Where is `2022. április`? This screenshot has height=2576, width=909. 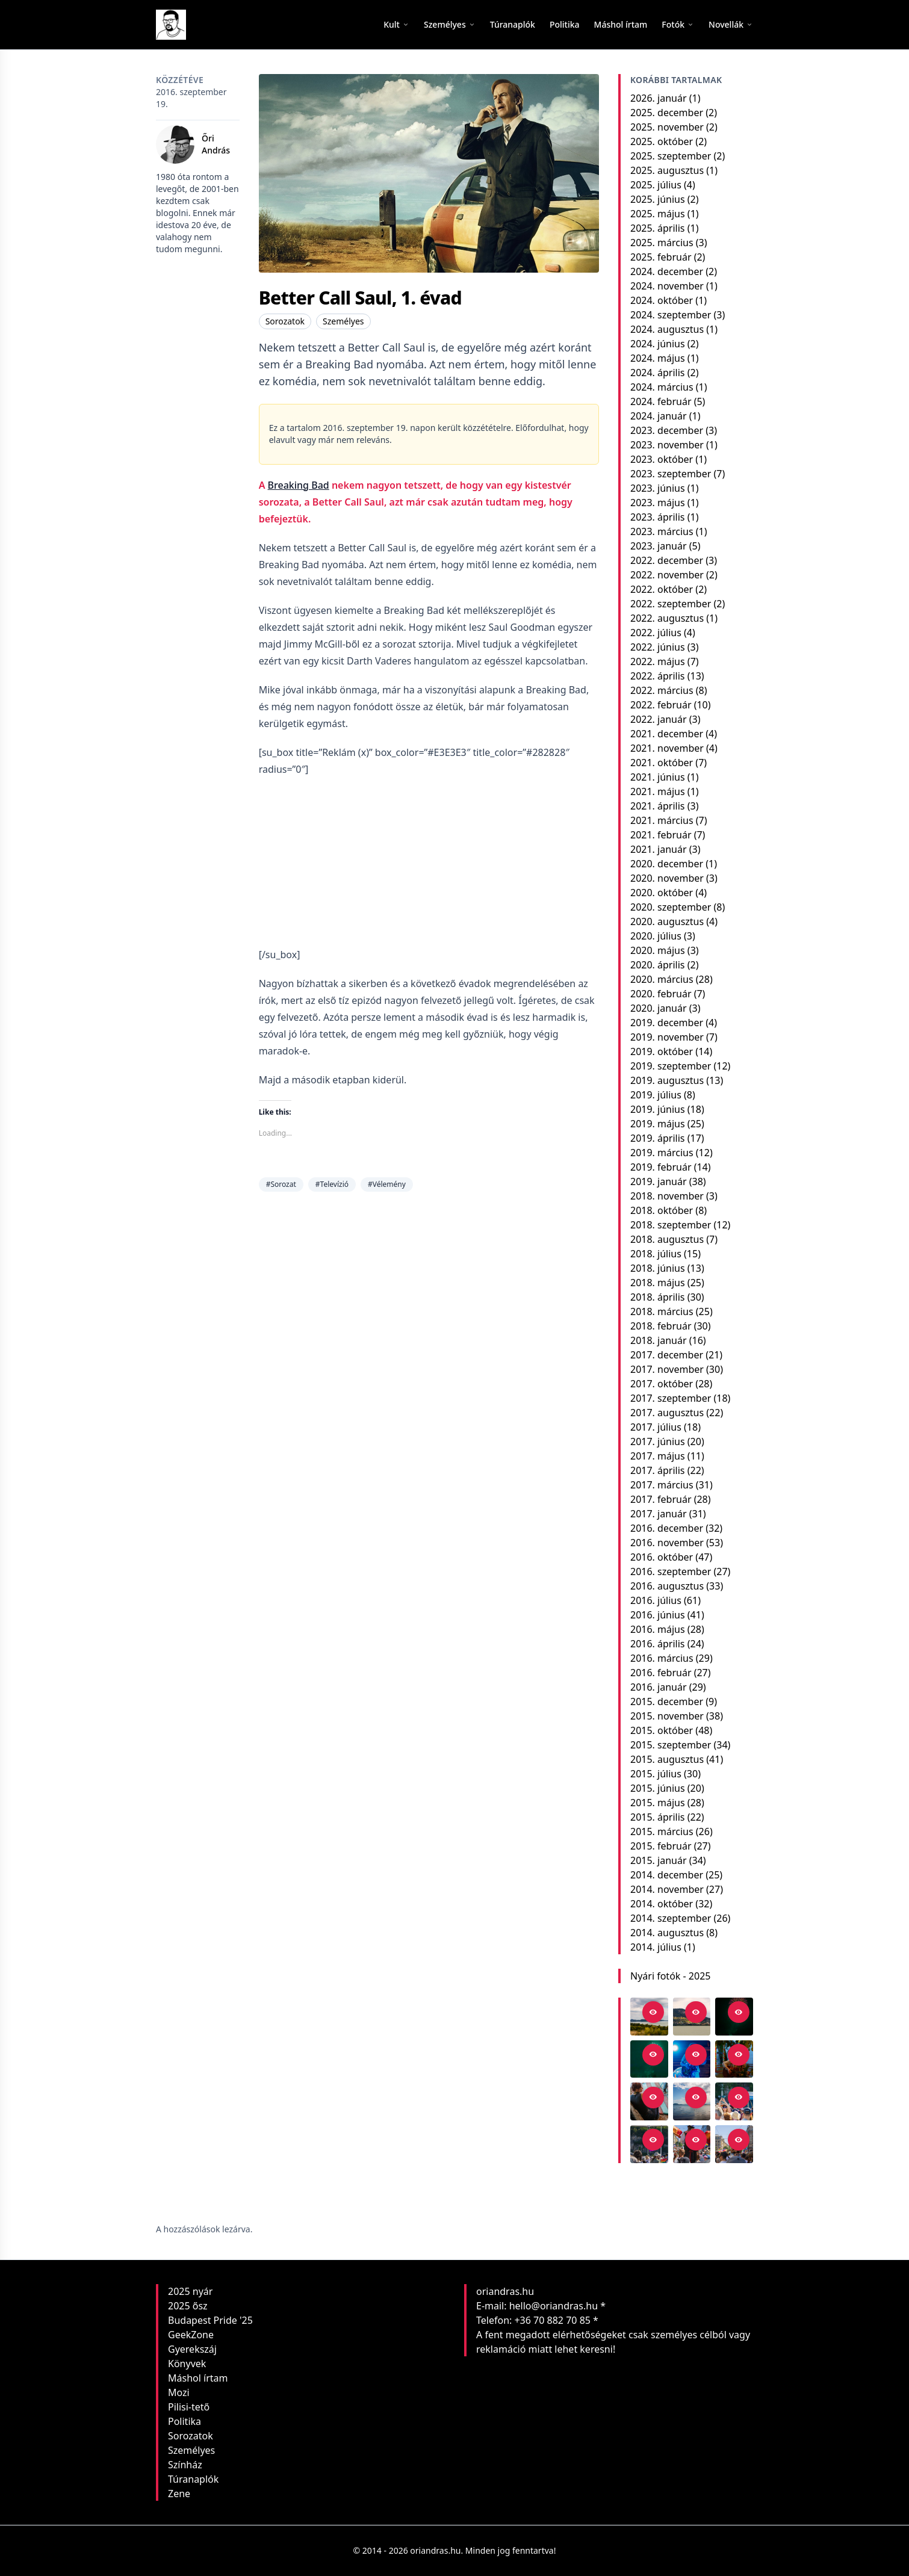 2022. április is located at coordinates (657, 676).